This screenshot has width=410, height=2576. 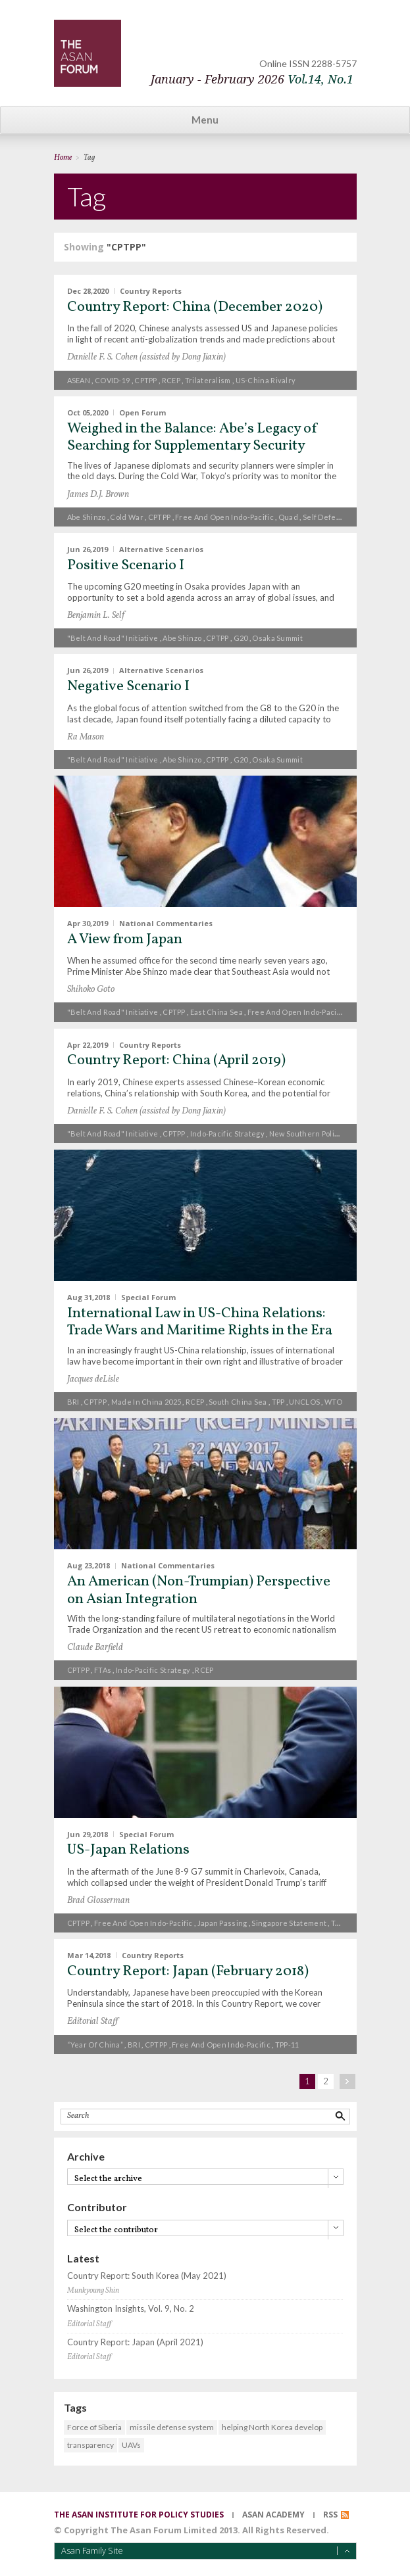 What do you see at coordinates (90, 2445) in the screenshot?
I see `transparency` at bounding box center [90, 2445].